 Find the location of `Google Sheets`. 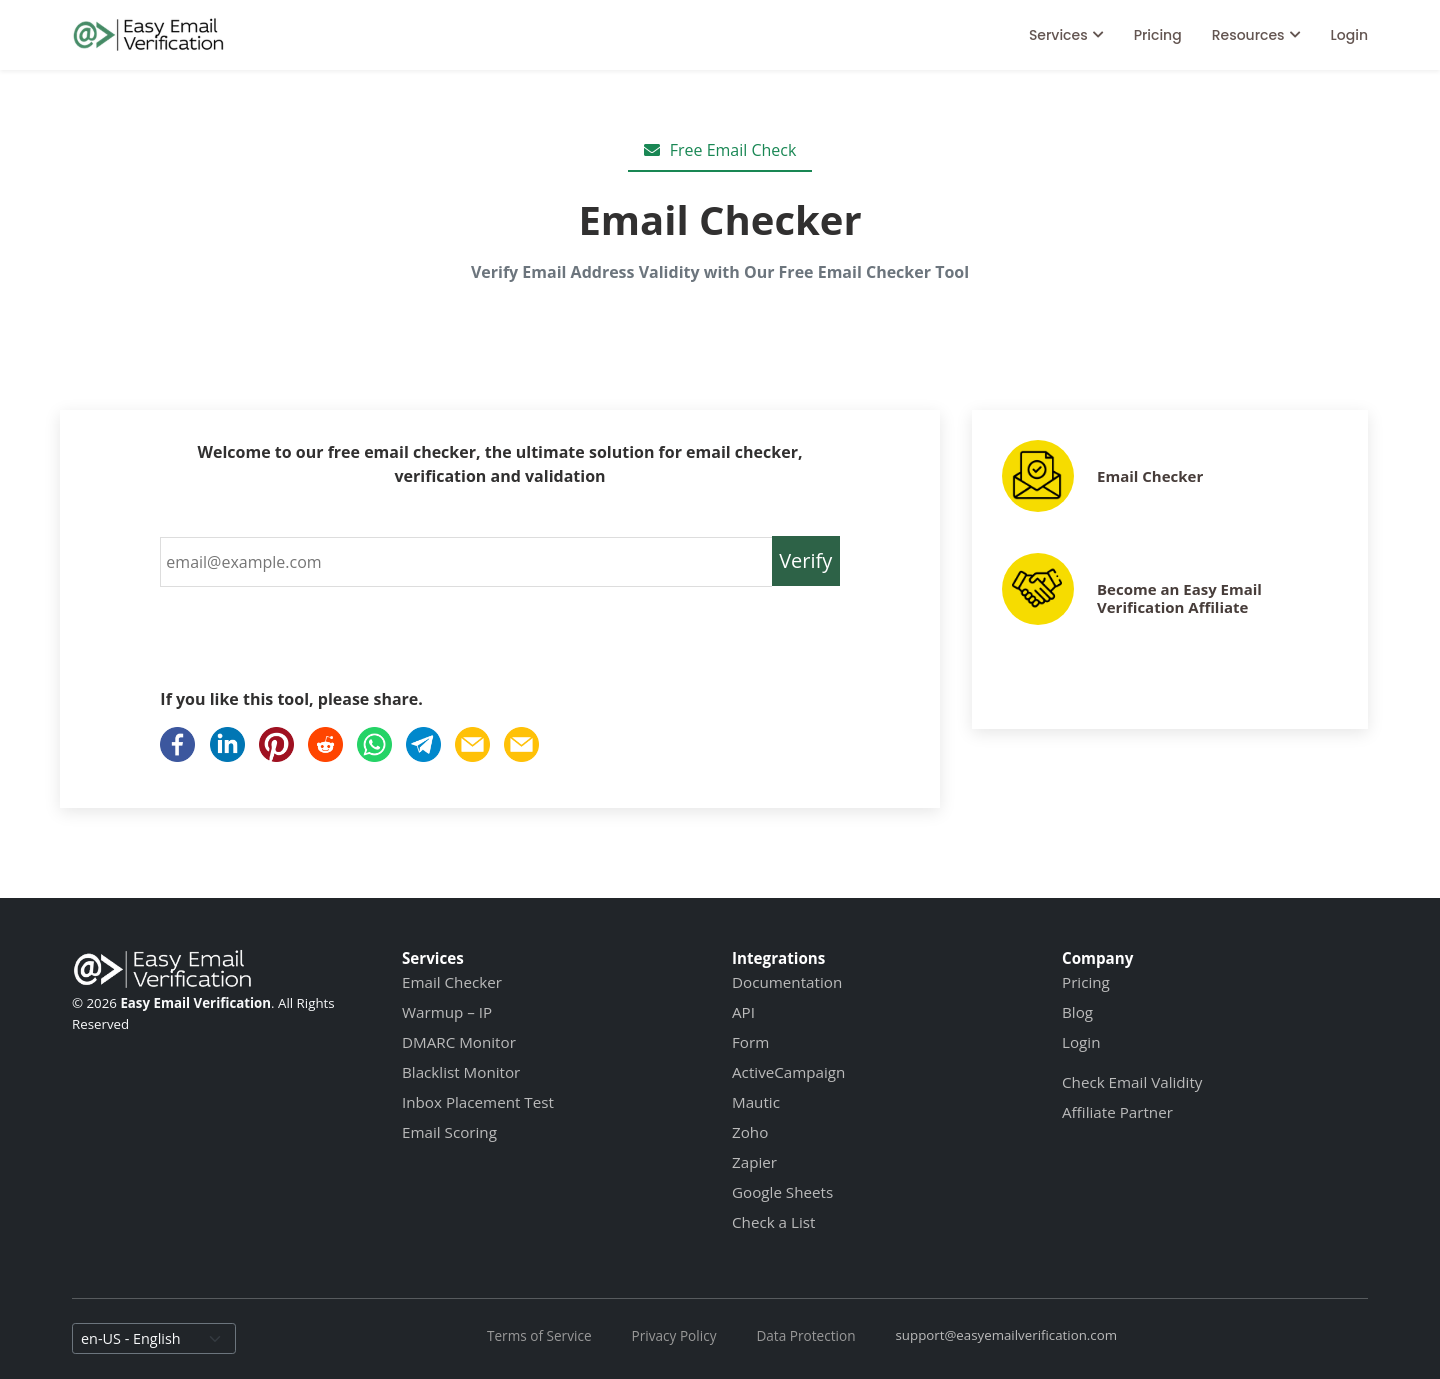

Google Sheets is located at coordinates (782, 1192).